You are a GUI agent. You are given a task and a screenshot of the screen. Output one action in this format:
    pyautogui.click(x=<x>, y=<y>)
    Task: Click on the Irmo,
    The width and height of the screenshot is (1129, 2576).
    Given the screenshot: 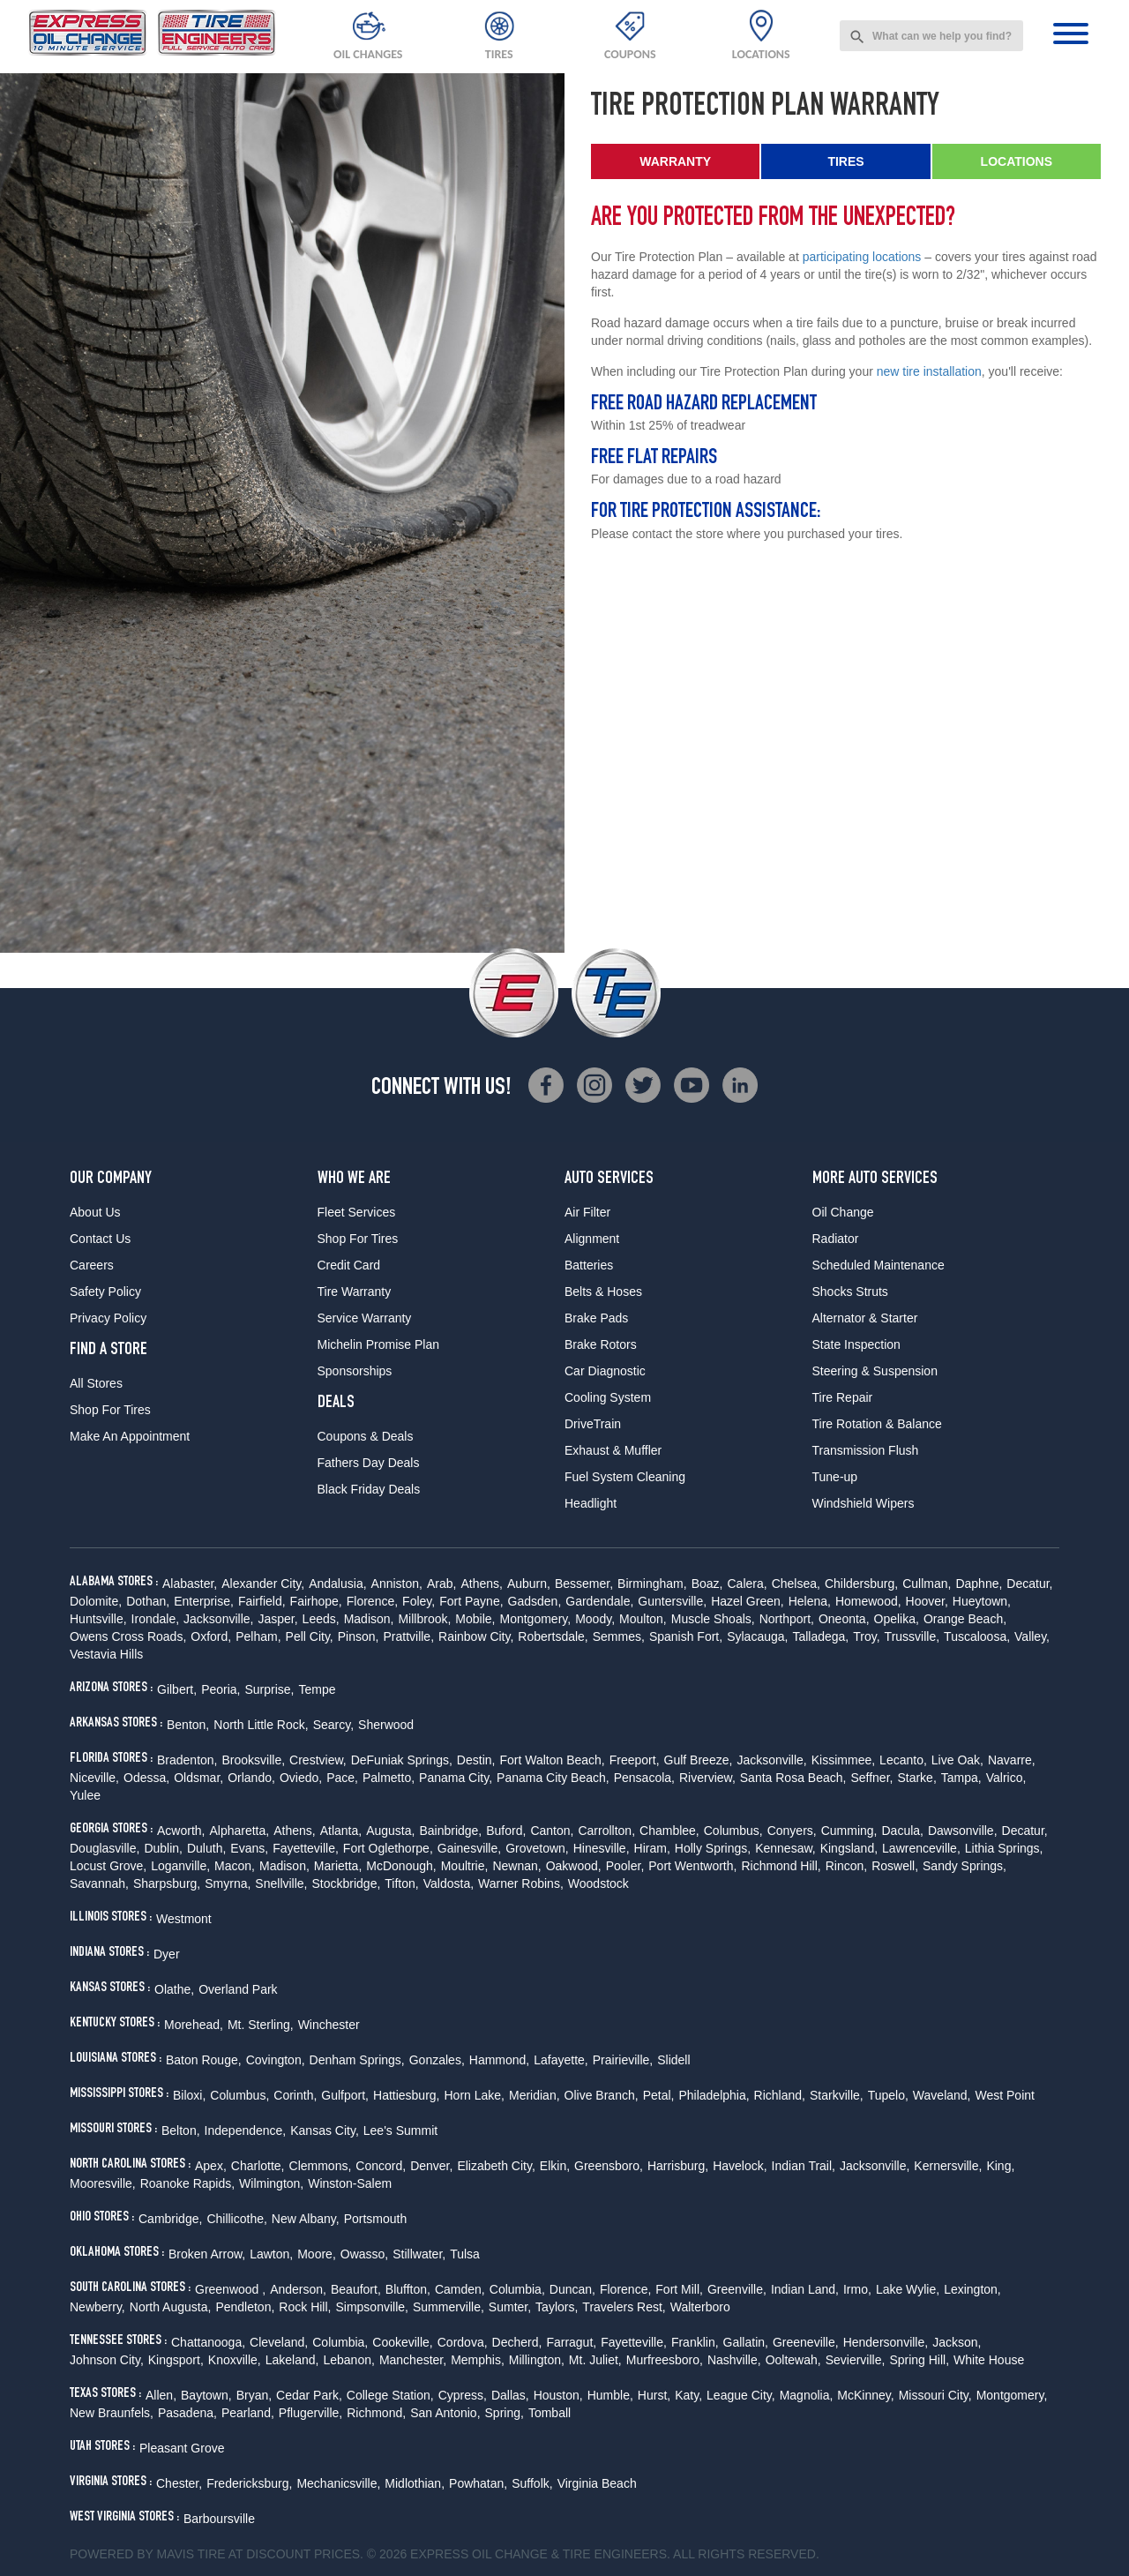 What is the action you would take?
    pyautogui.click(x=857, y=2289)
    